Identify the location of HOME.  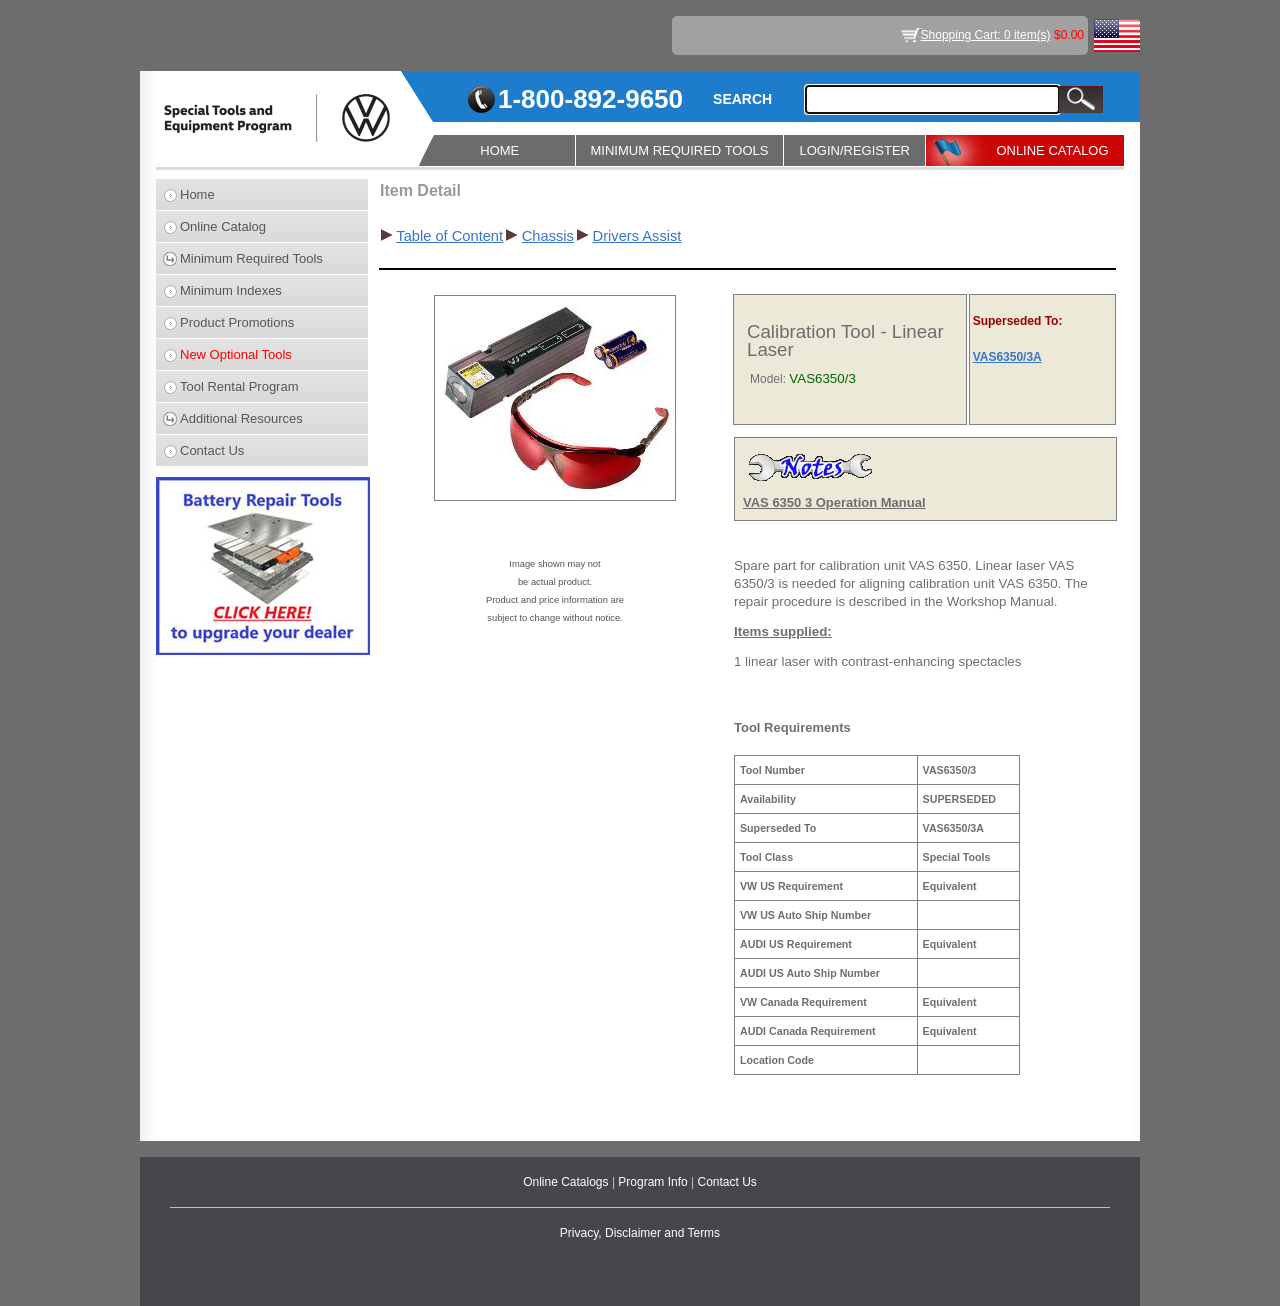
(499, 150).